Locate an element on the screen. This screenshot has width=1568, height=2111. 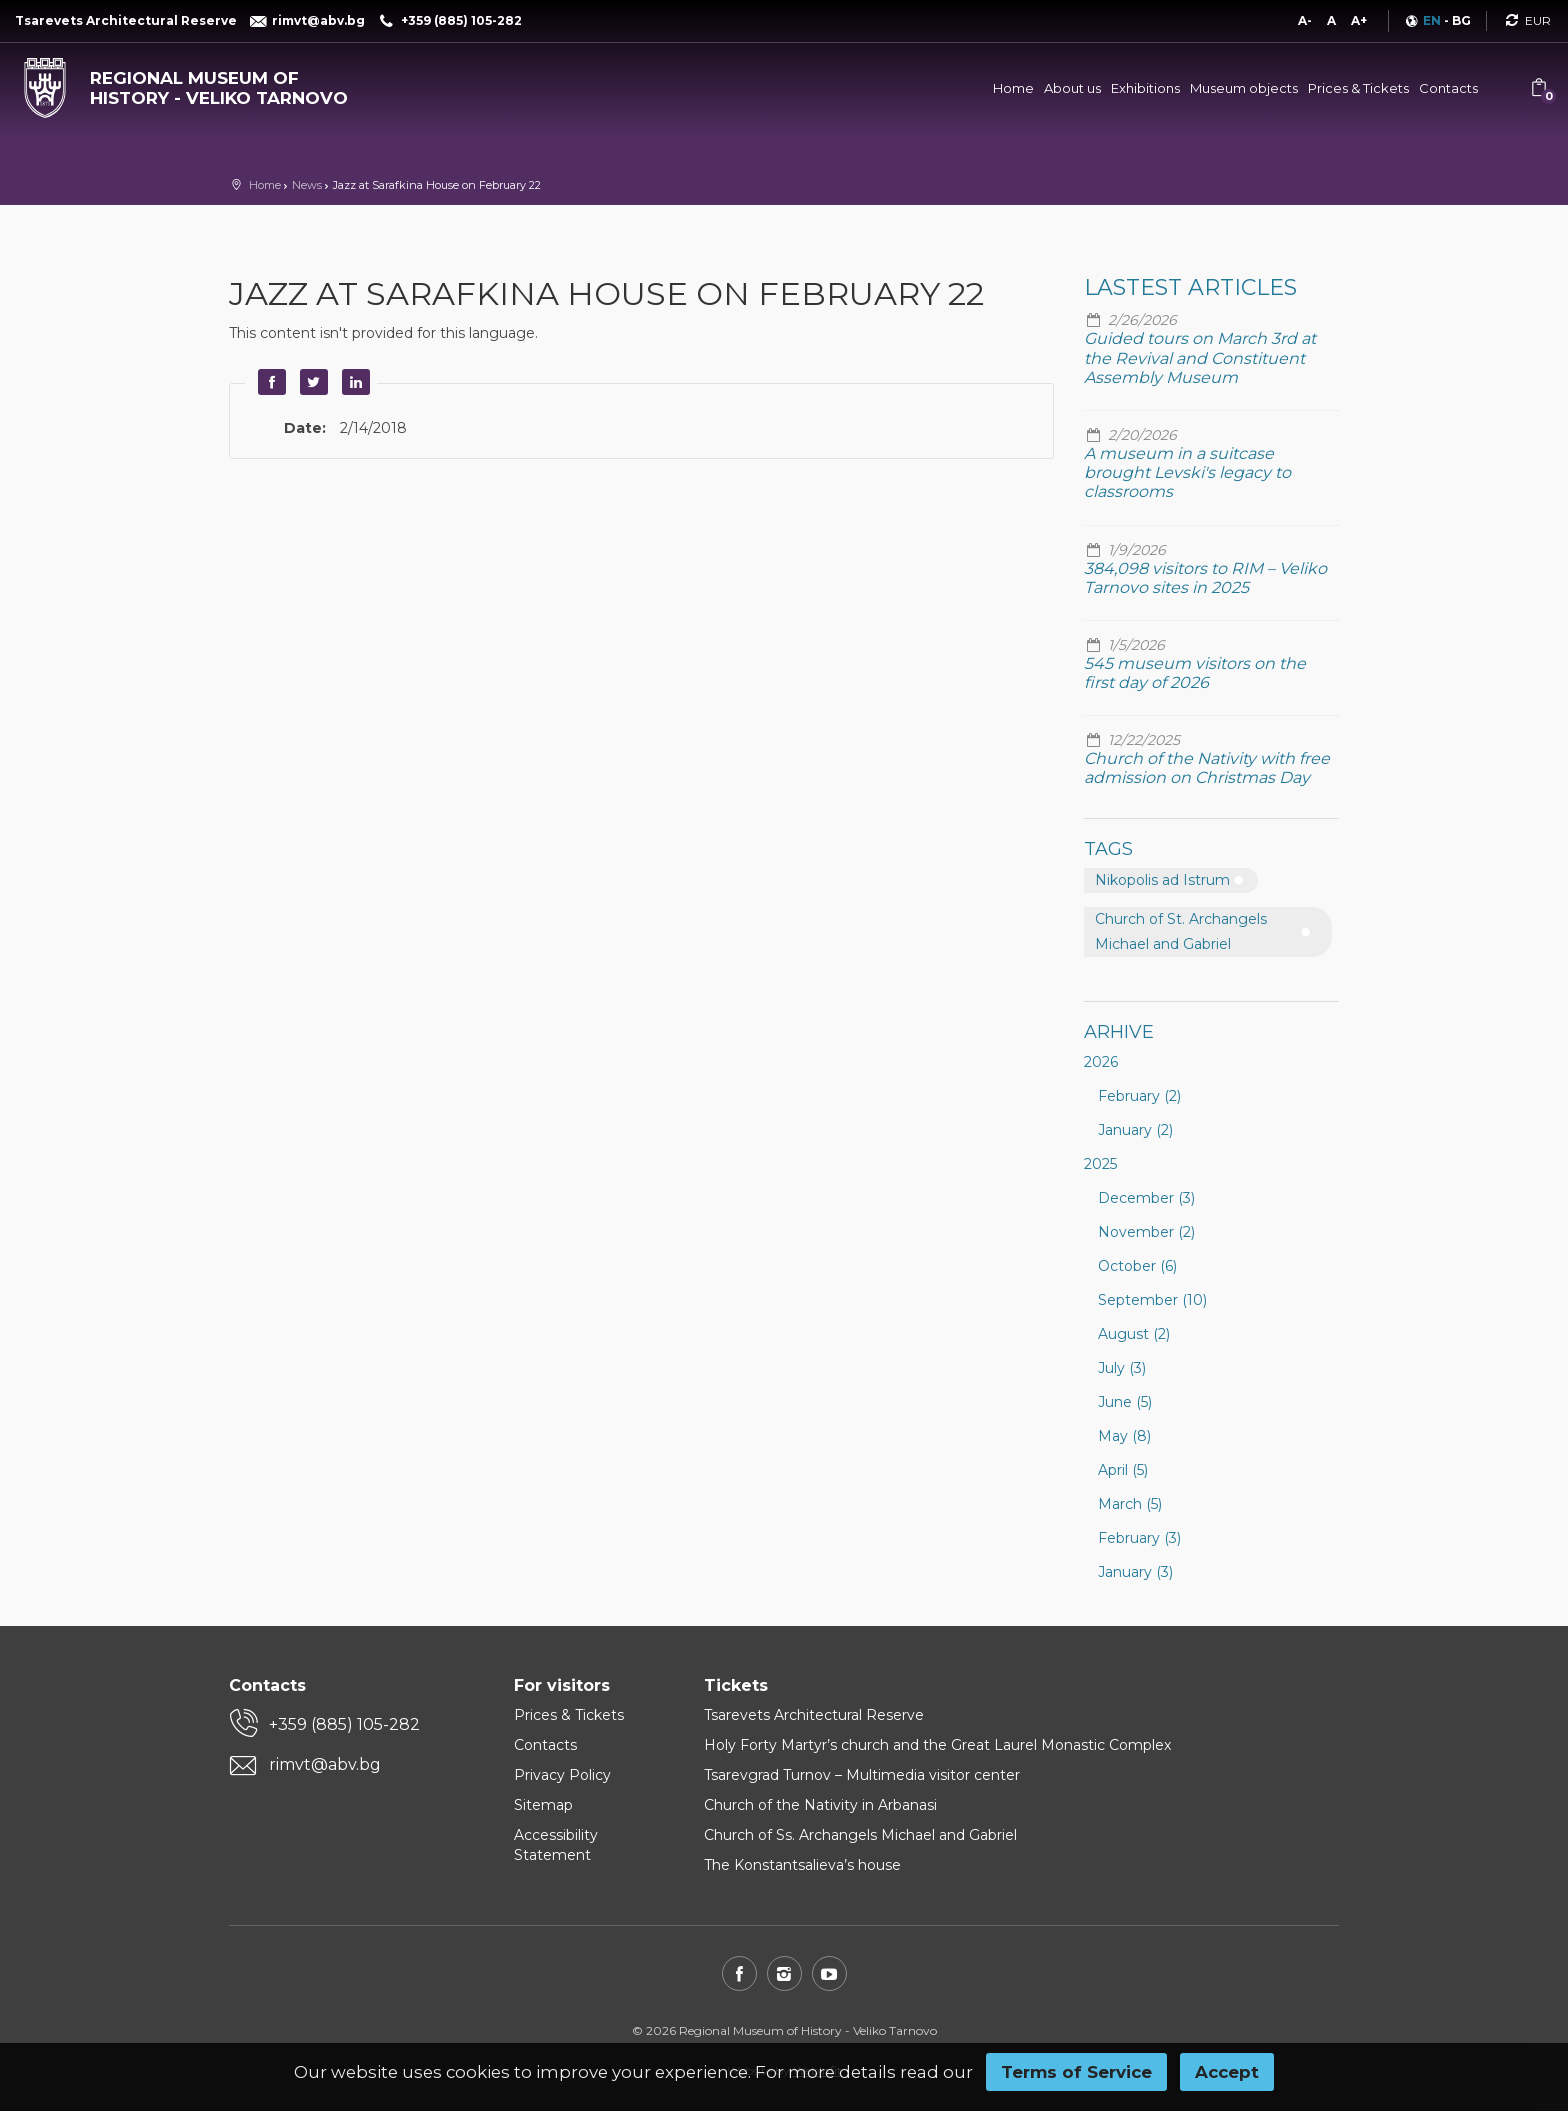
Accept [button] is located at coordinates (1227, 2072).